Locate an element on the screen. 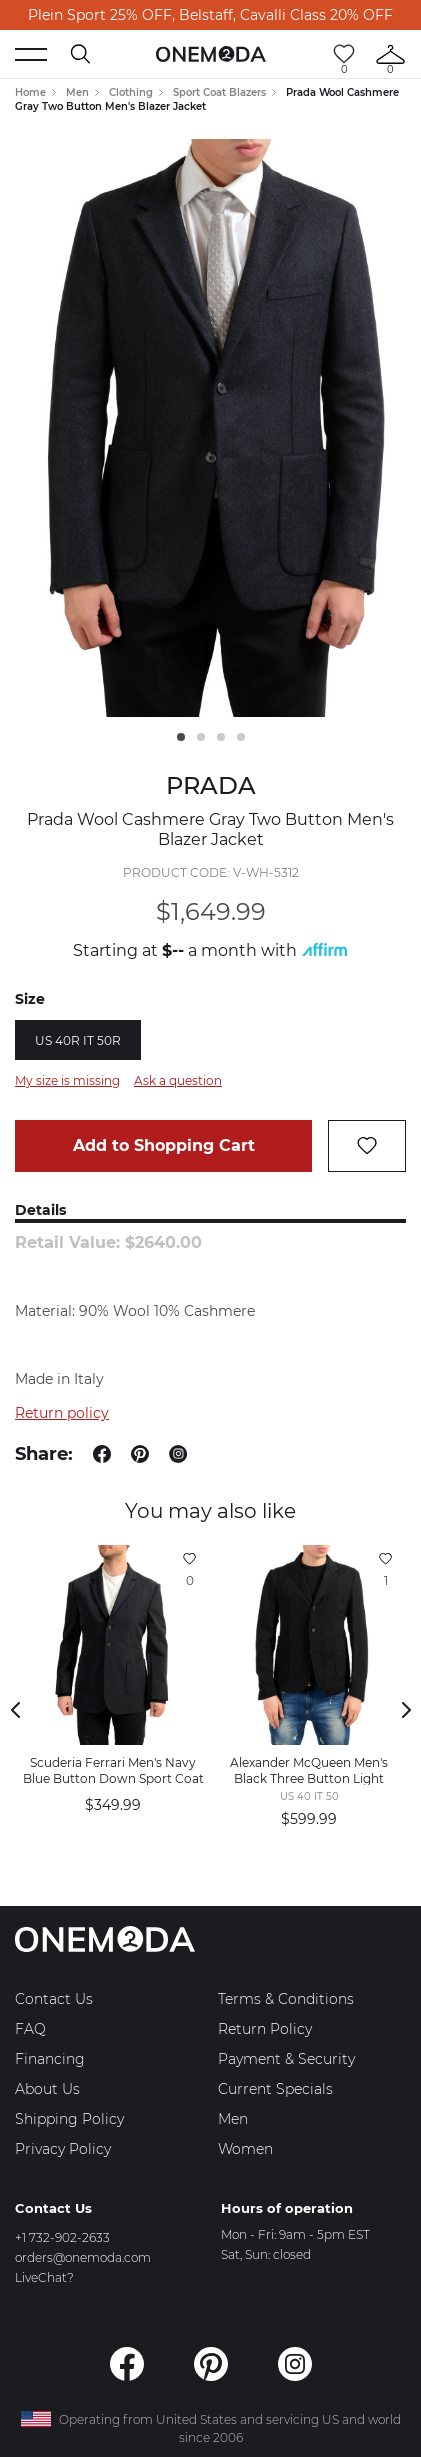 The height and width of the screenshot is (2457, 421). Return policy is located at coordinates (62, 1413).